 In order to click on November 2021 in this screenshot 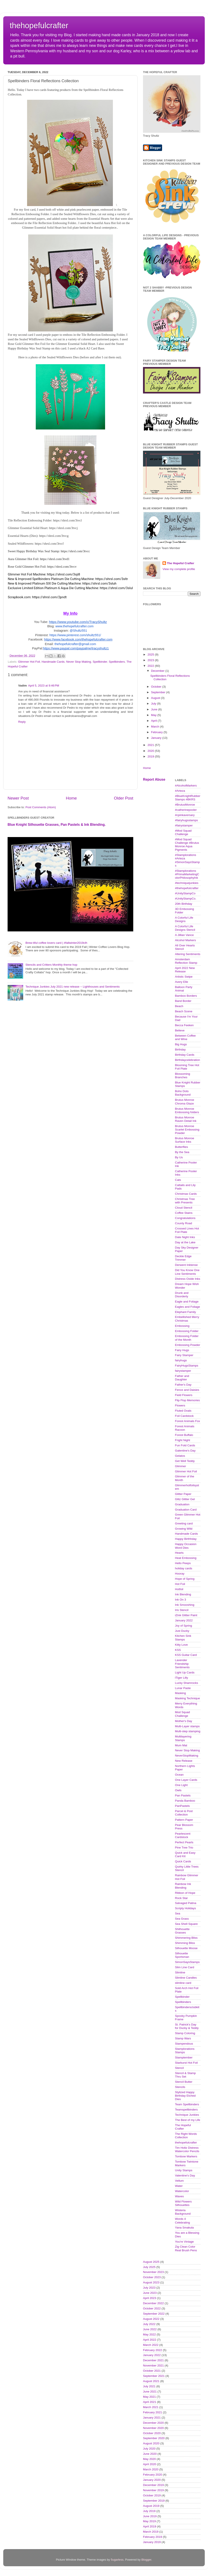, I will do `click(153, 2365)`.